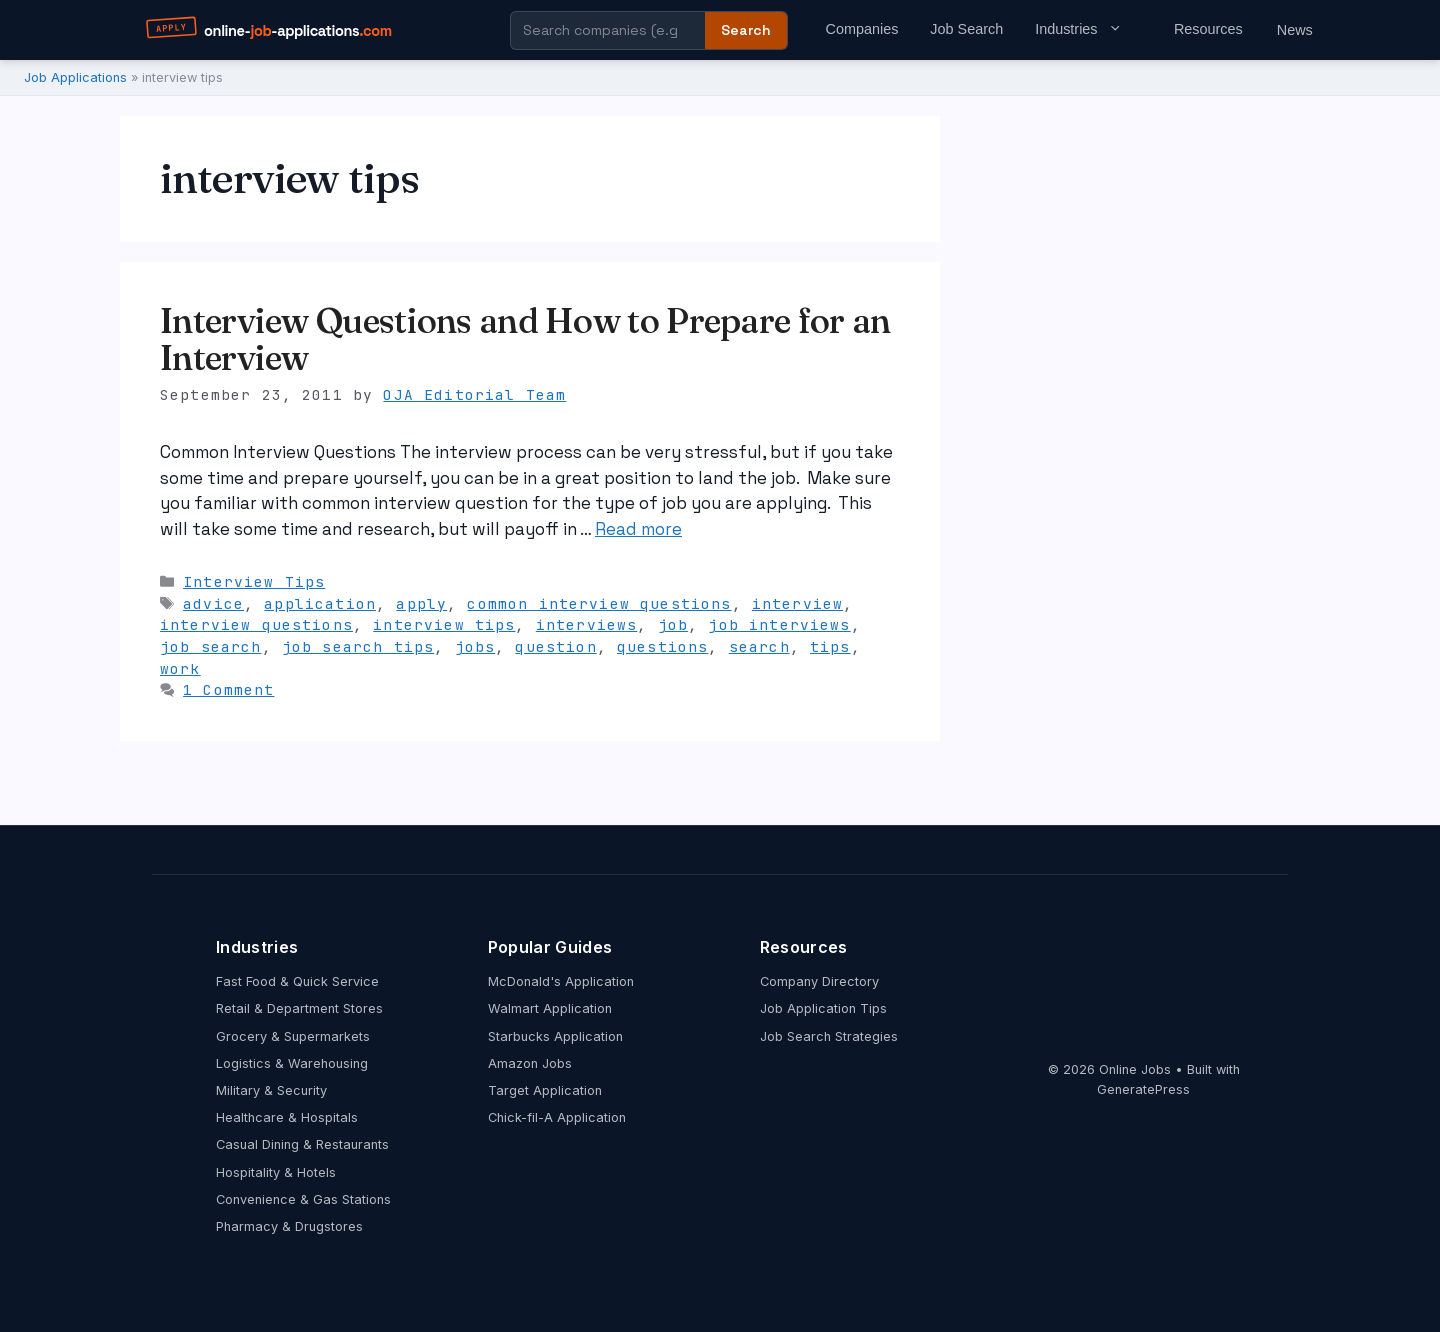  What do you see at coordinates (211, 646) in the screenshot?
I see `job search` at bounding box center [211, 646].